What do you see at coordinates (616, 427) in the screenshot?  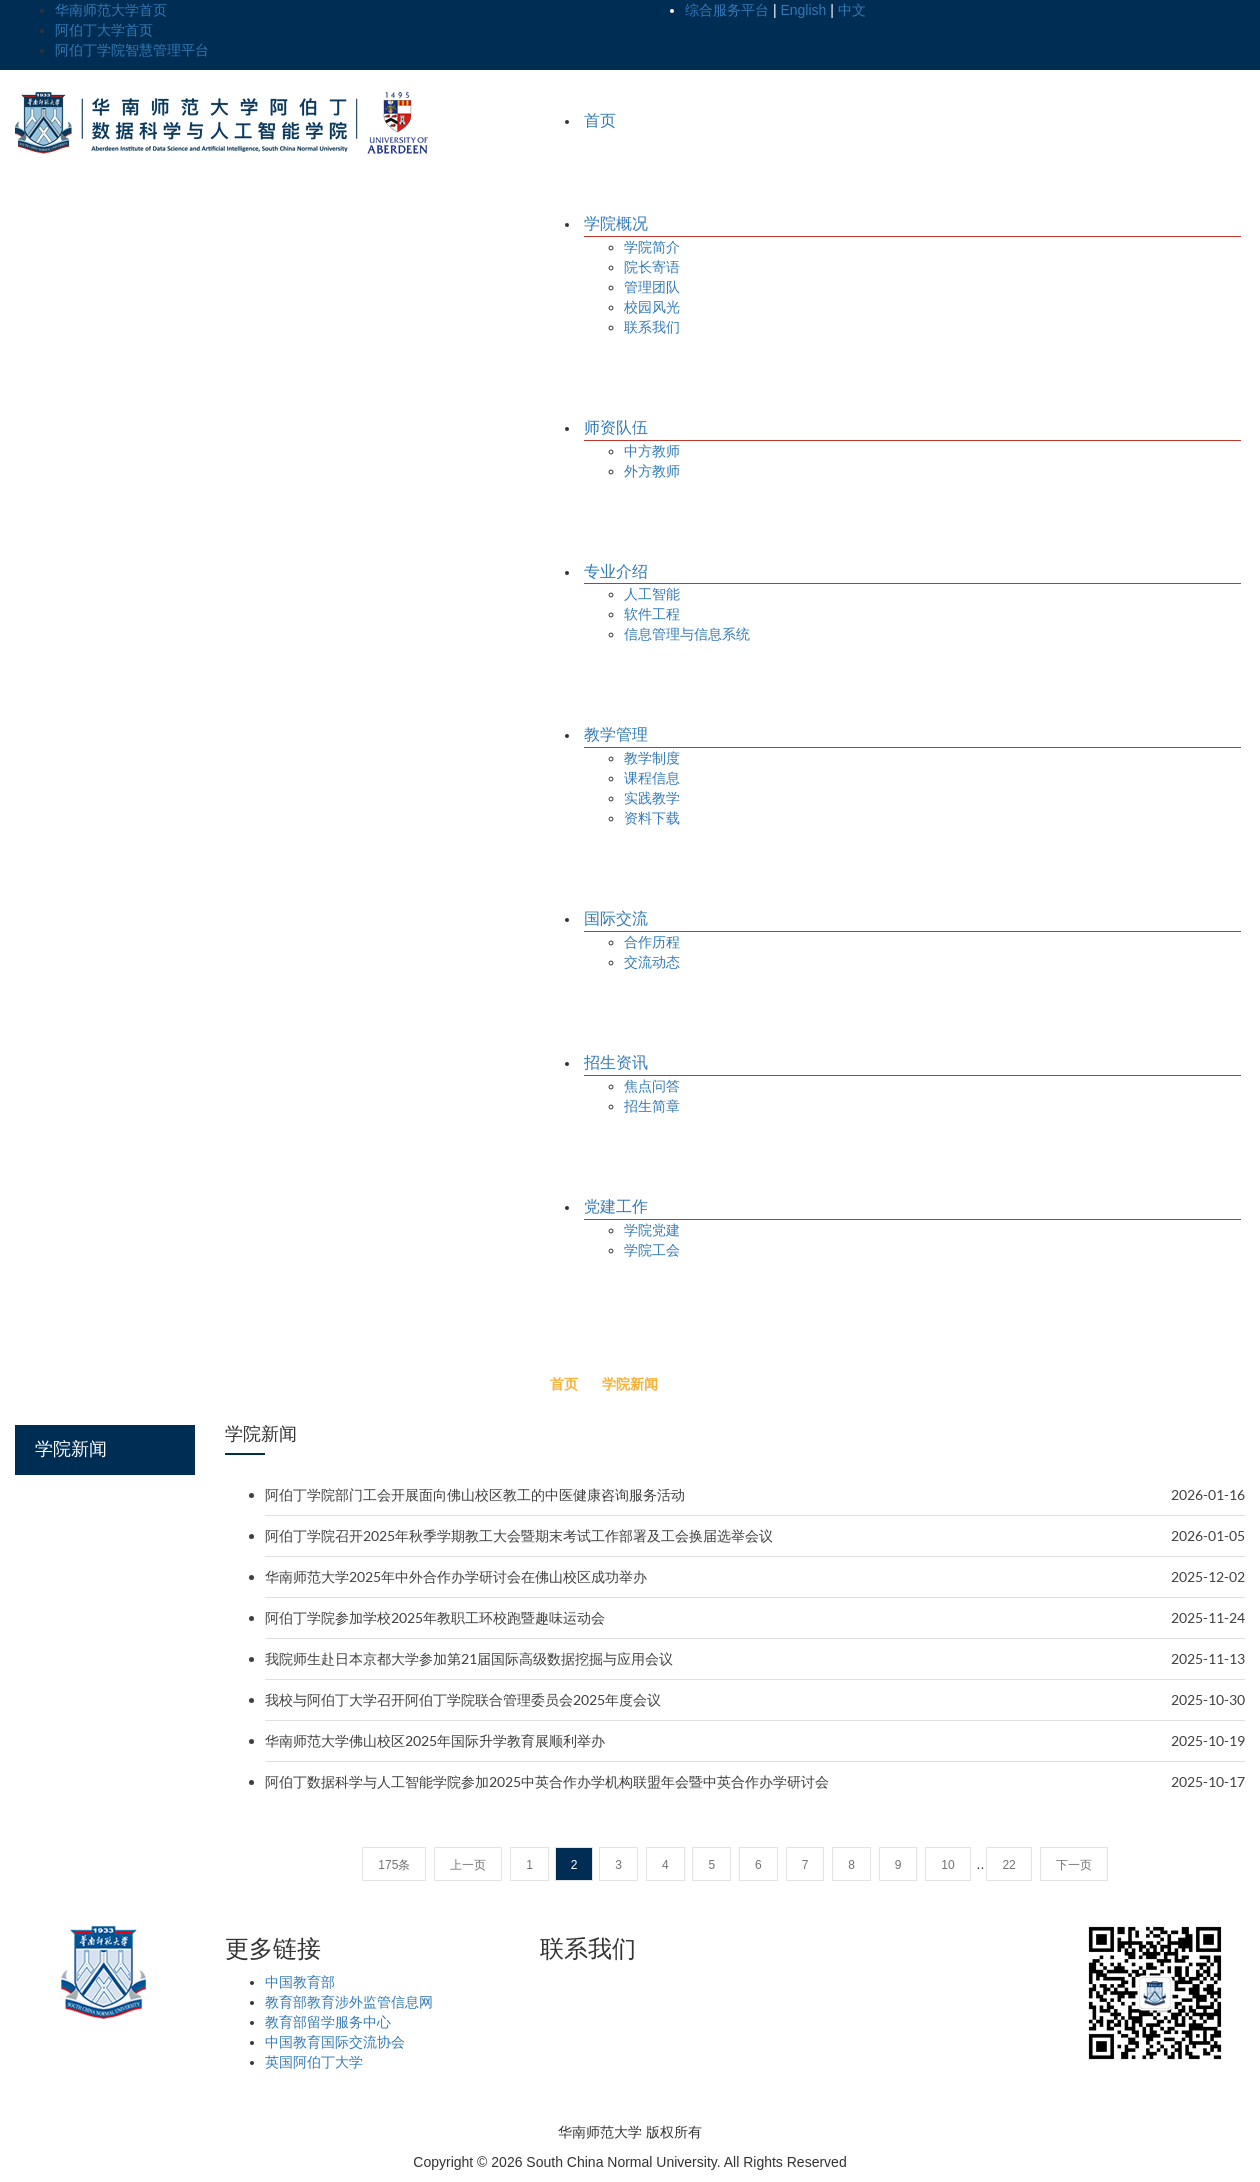 I see `师资队伍` at bounding box center [616, 427].